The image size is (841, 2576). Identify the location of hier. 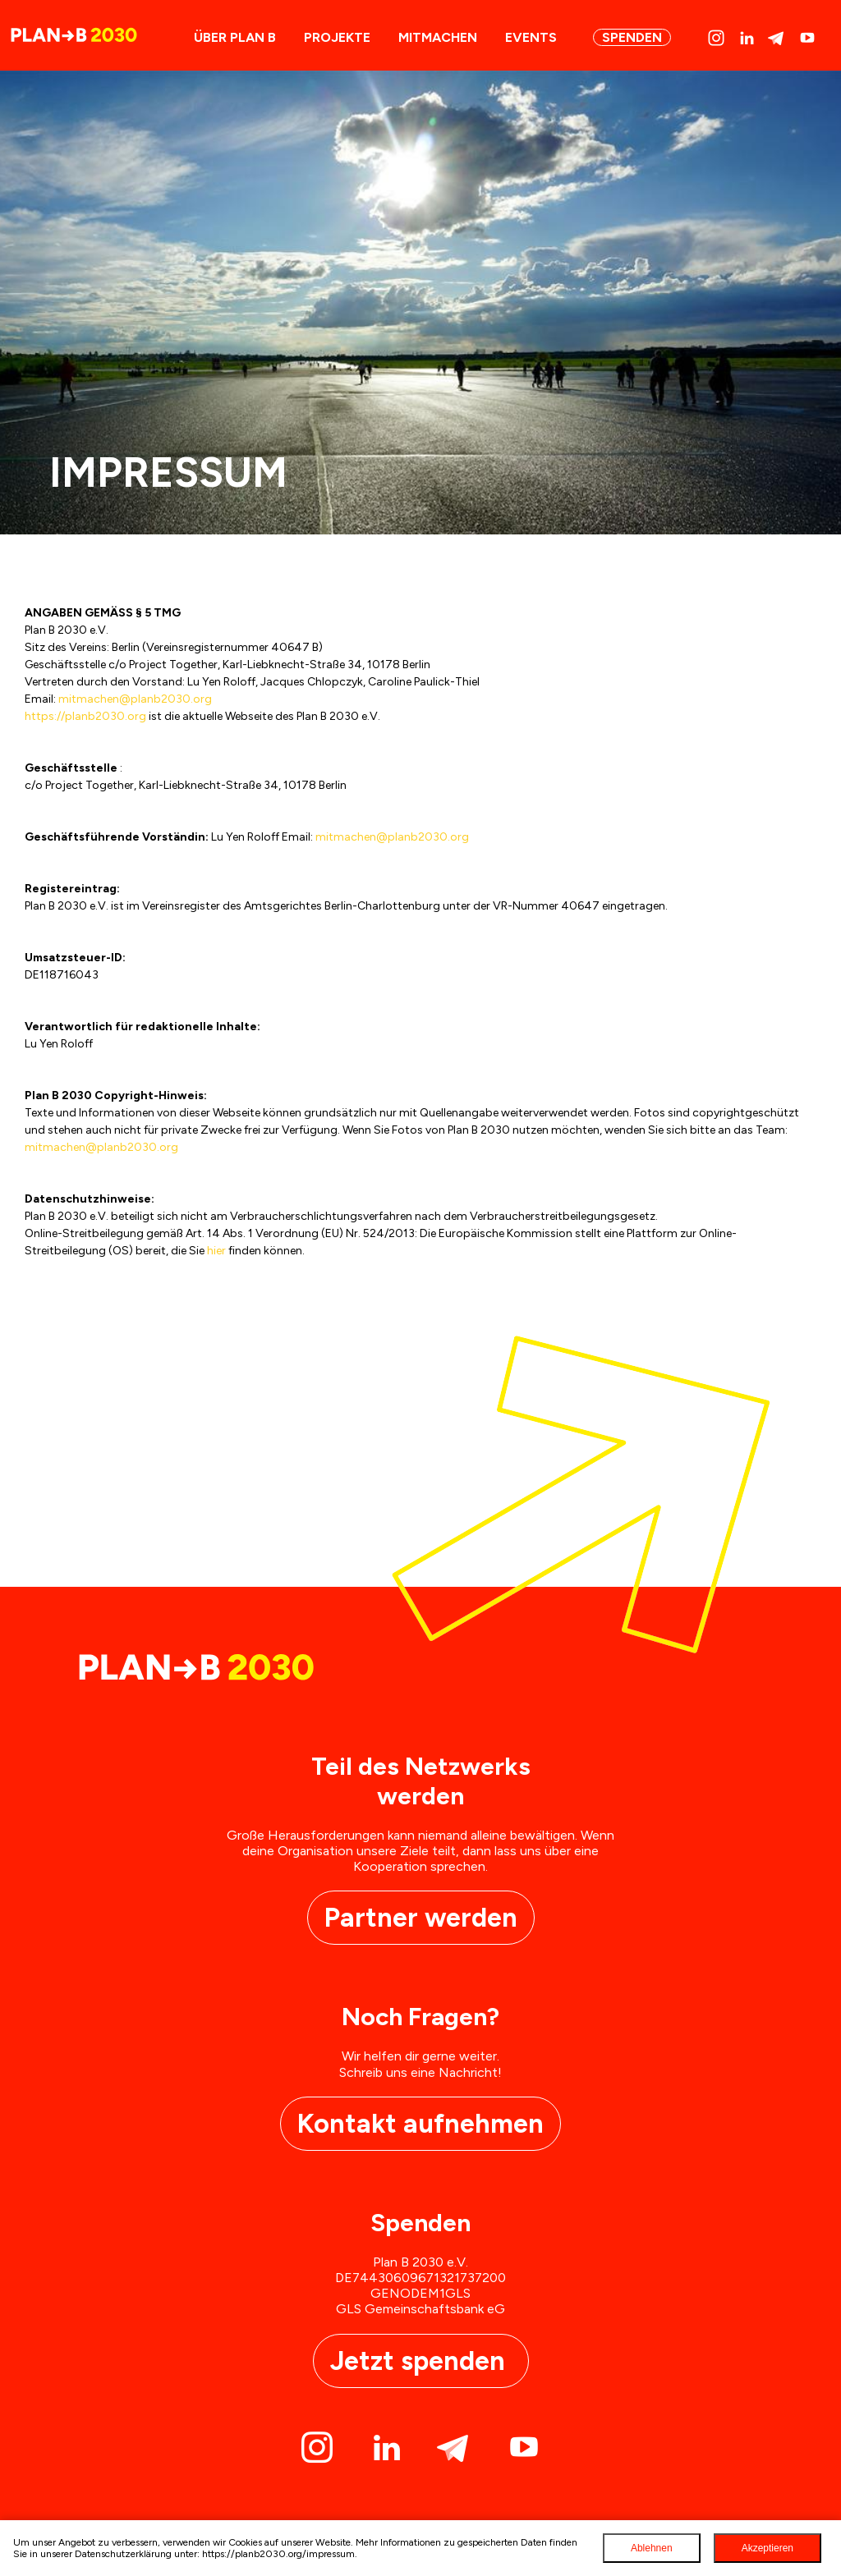
(216, 1251).